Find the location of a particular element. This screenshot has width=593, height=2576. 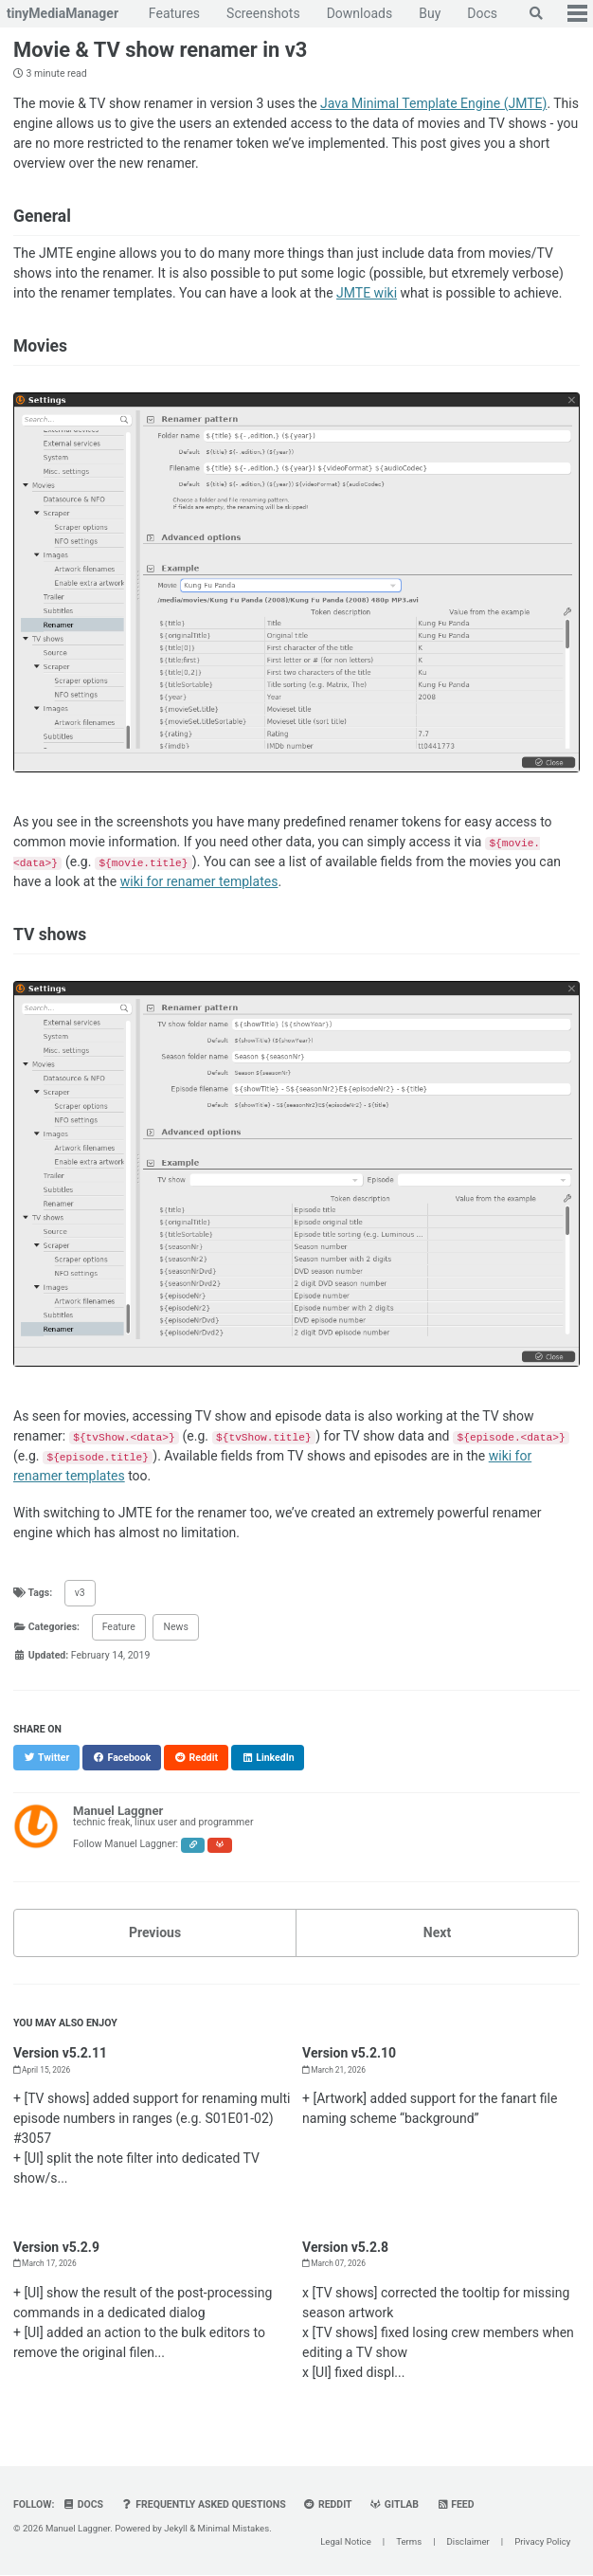

JMTE wiki is located at coordinates (366, 292).